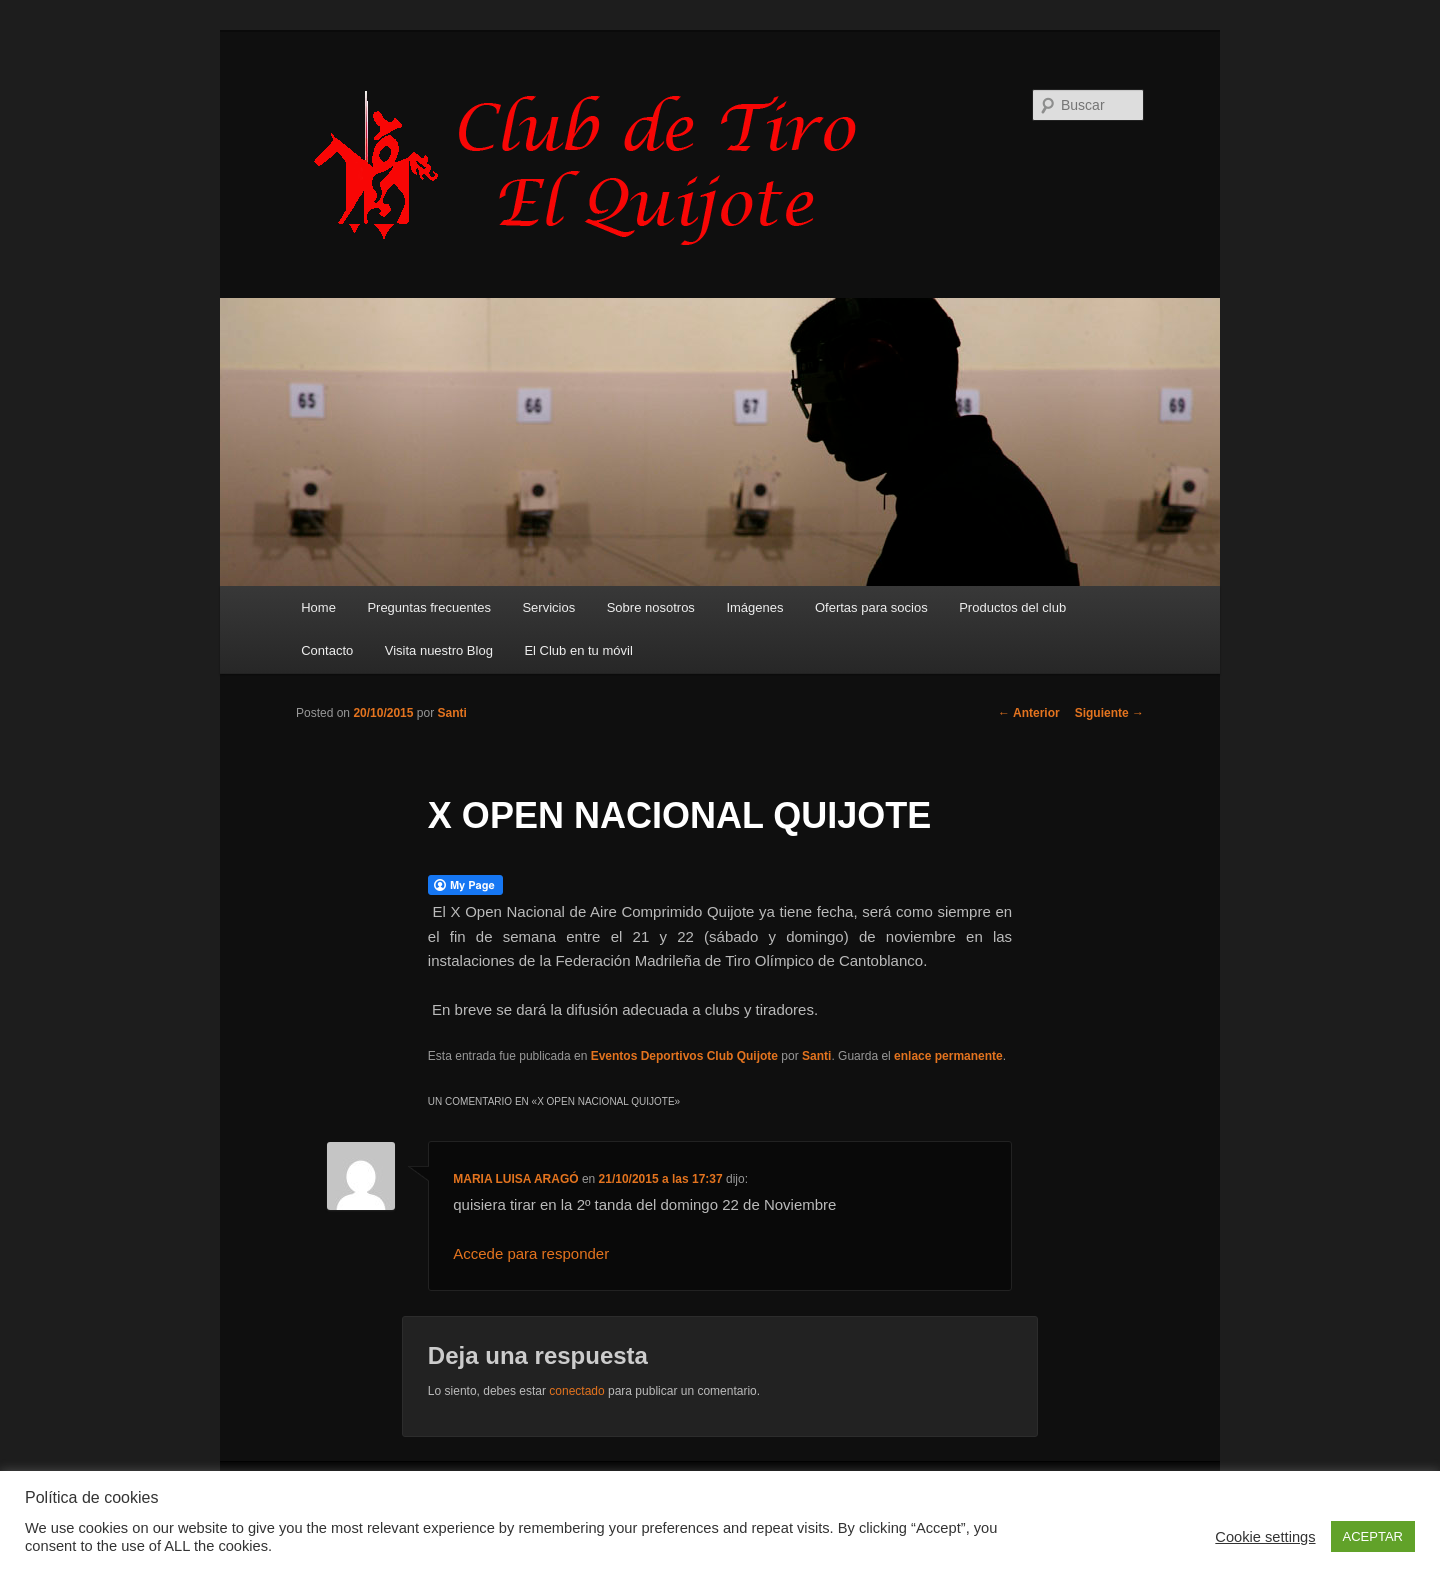 The width and height of the screenshot is (1440, 1571). I want to click on Club de Tiro Quijote, so click(596, 167).